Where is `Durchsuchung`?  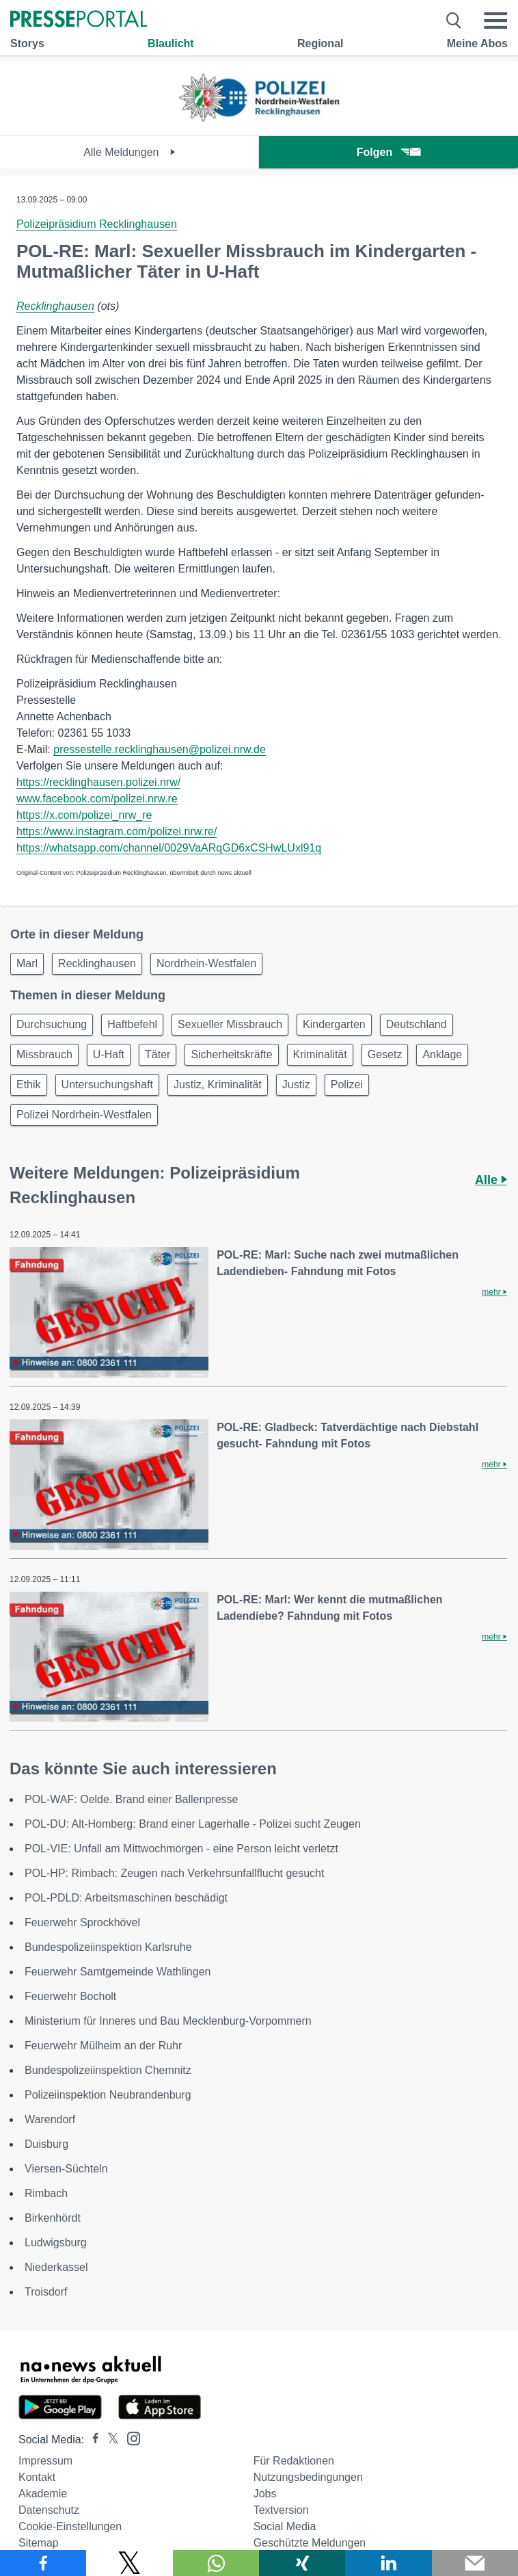 Durchsuchung is located at coordinates (51, 1024).